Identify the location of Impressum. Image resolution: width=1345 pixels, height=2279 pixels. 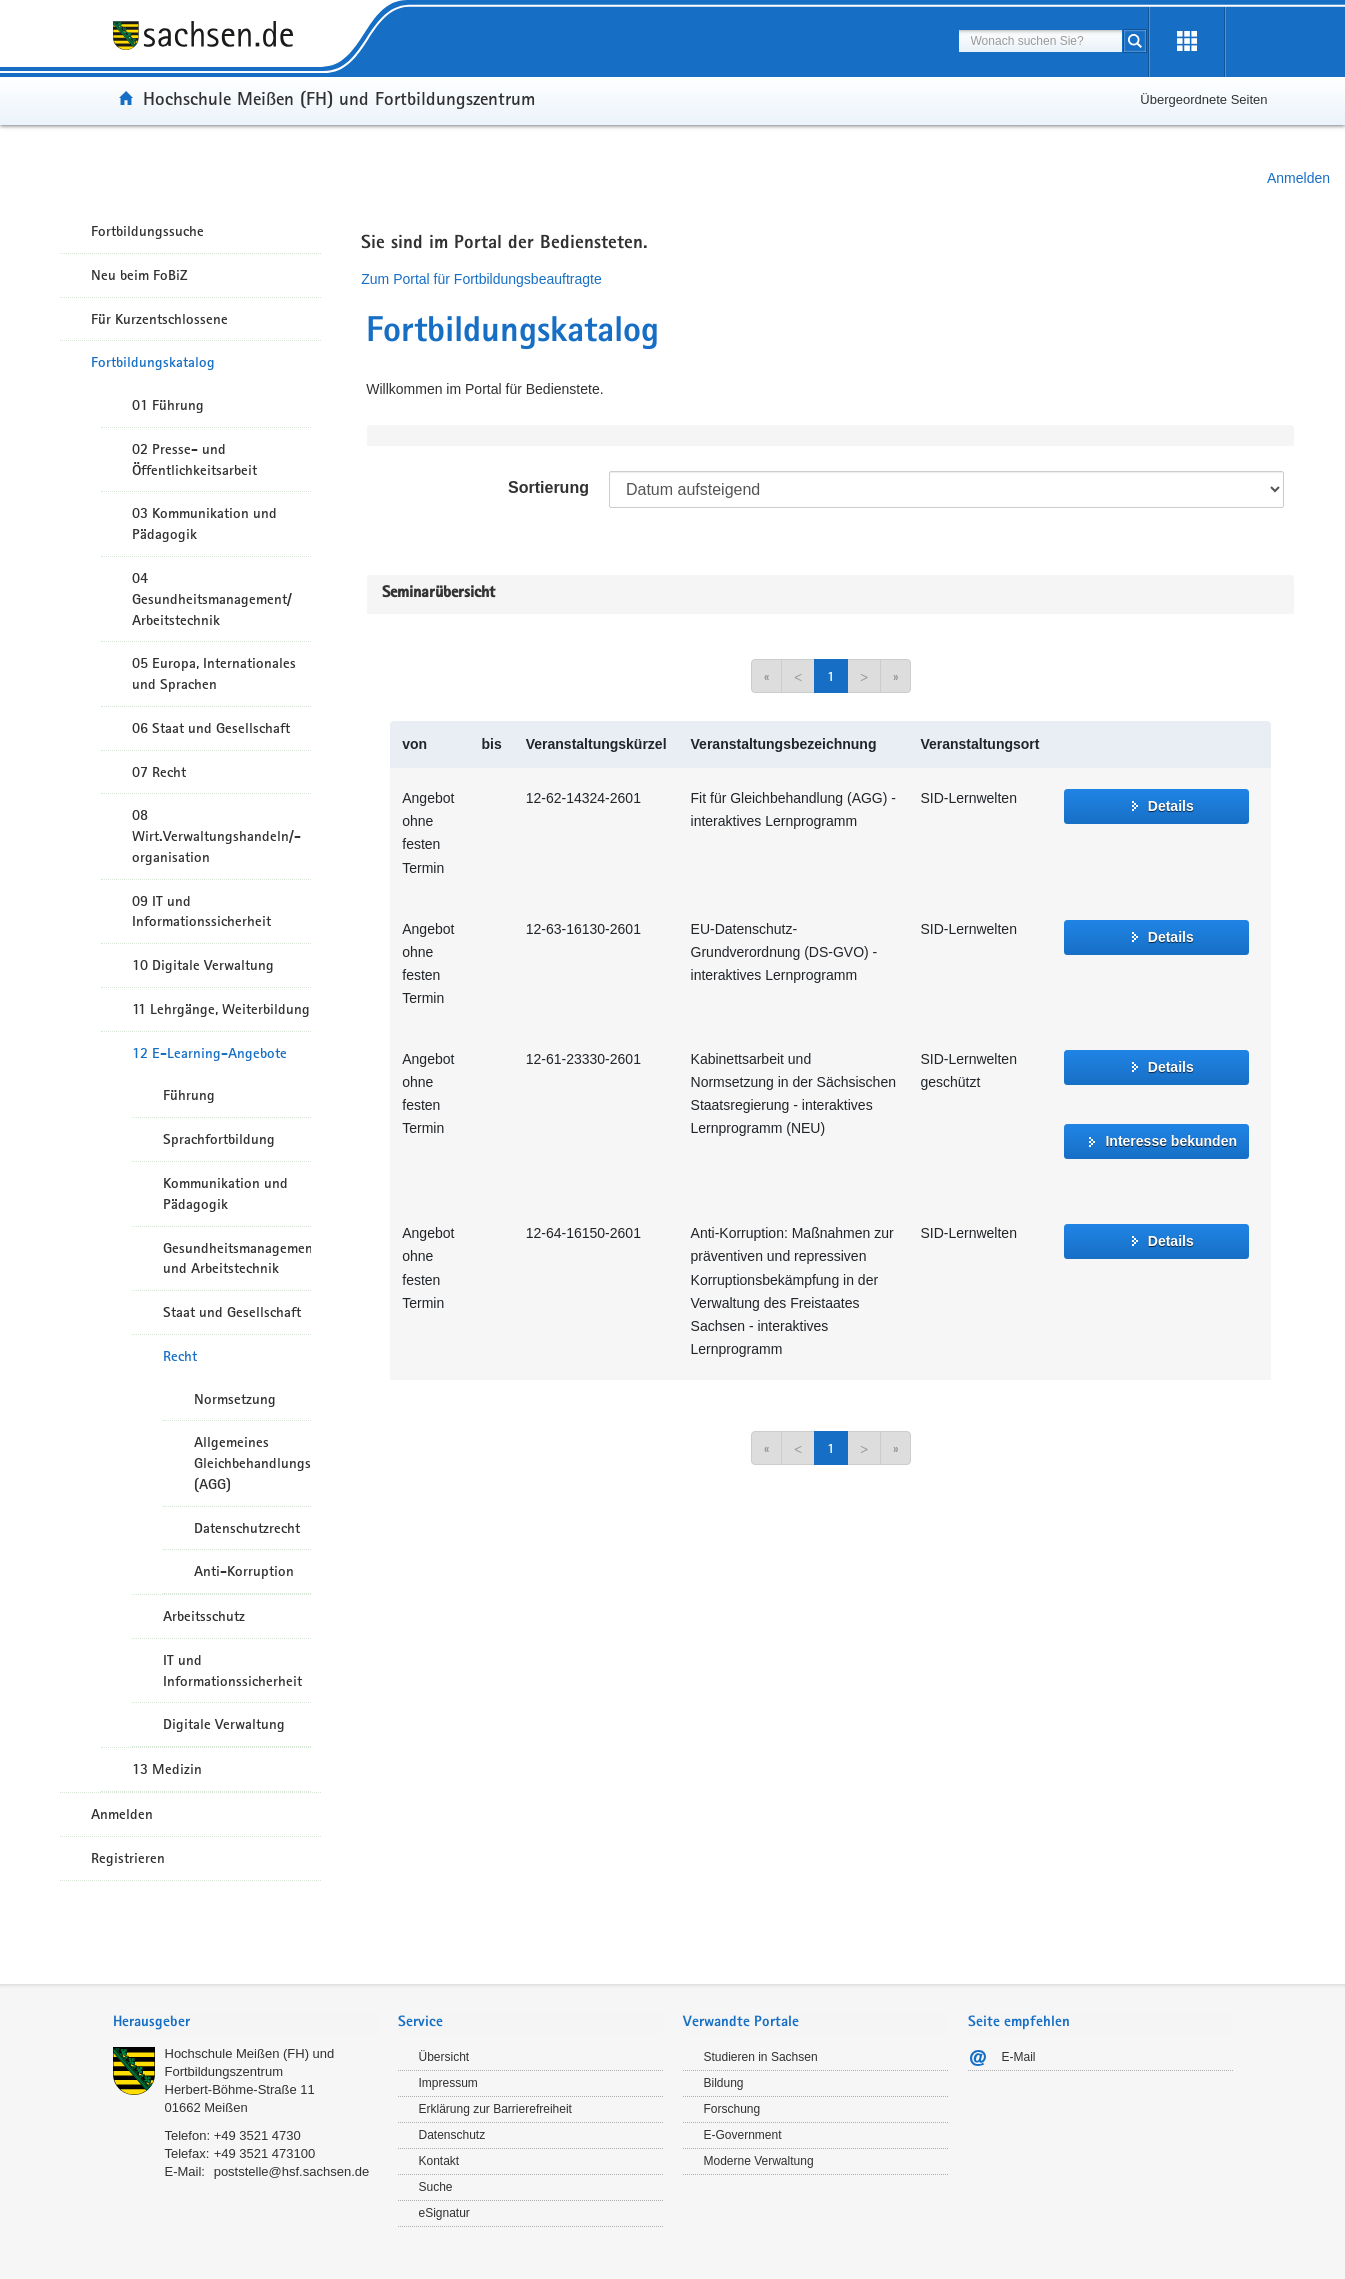
(448, 2083).